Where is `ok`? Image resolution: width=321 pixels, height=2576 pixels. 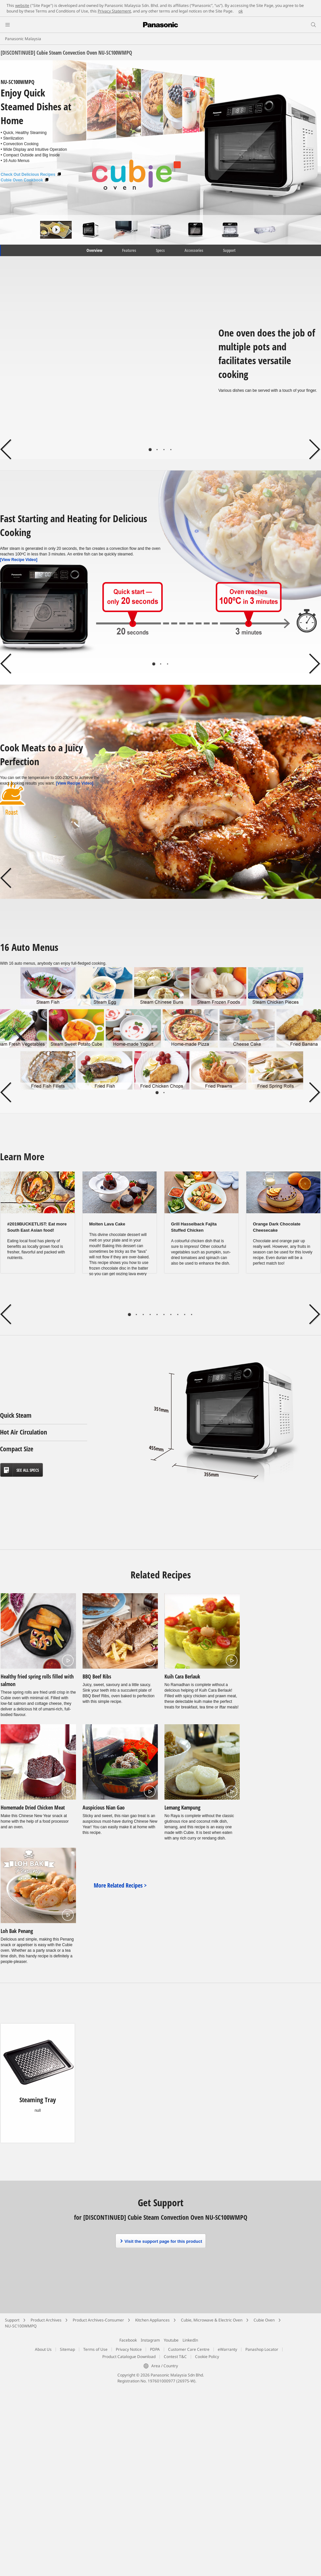 ok is located at coordinates (240, 11).